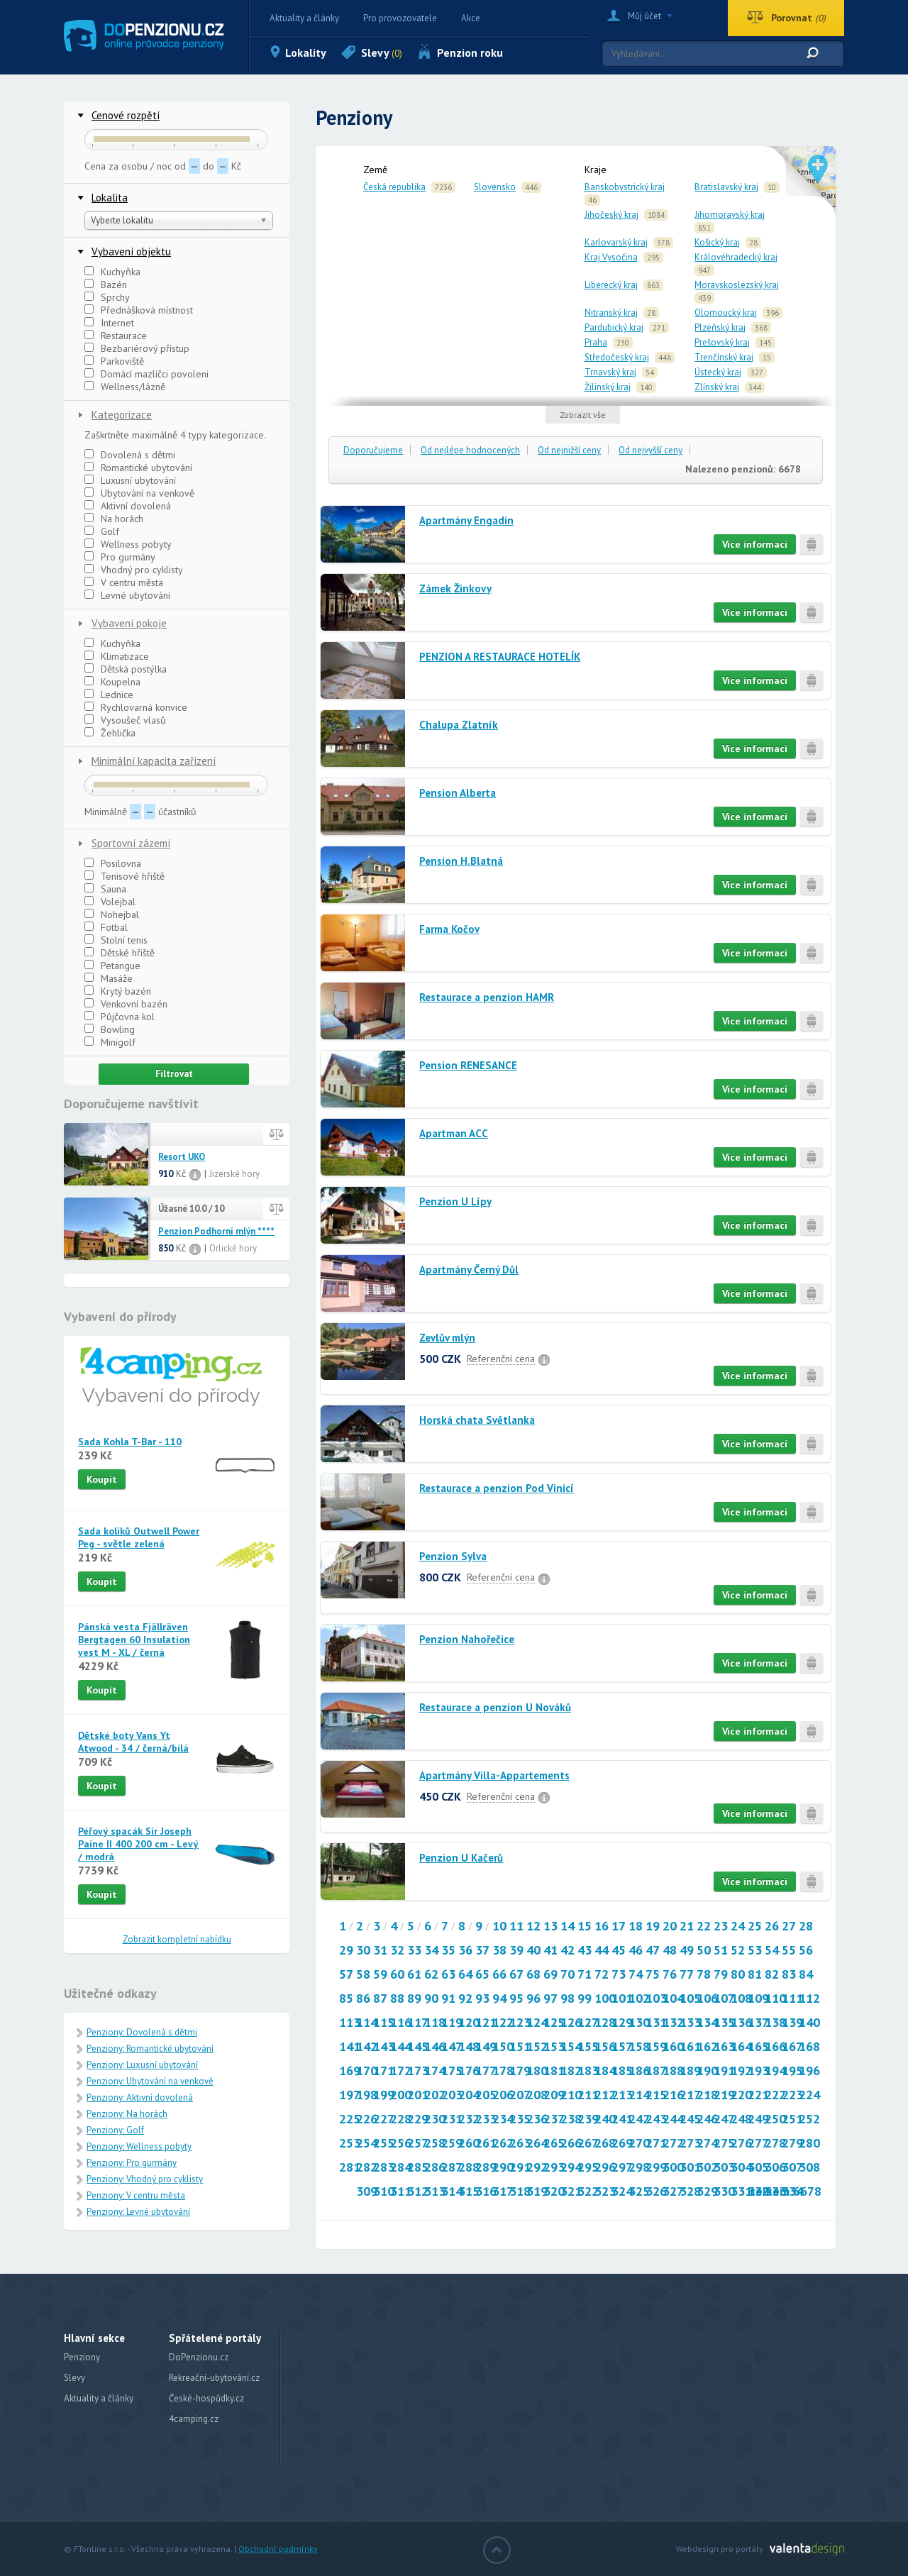 The height and width of the screenshot is (2576, 908). What do you see at coordinates (656, 2022) in the screenshot?
I see `131` at bounding box center [656, 2022].